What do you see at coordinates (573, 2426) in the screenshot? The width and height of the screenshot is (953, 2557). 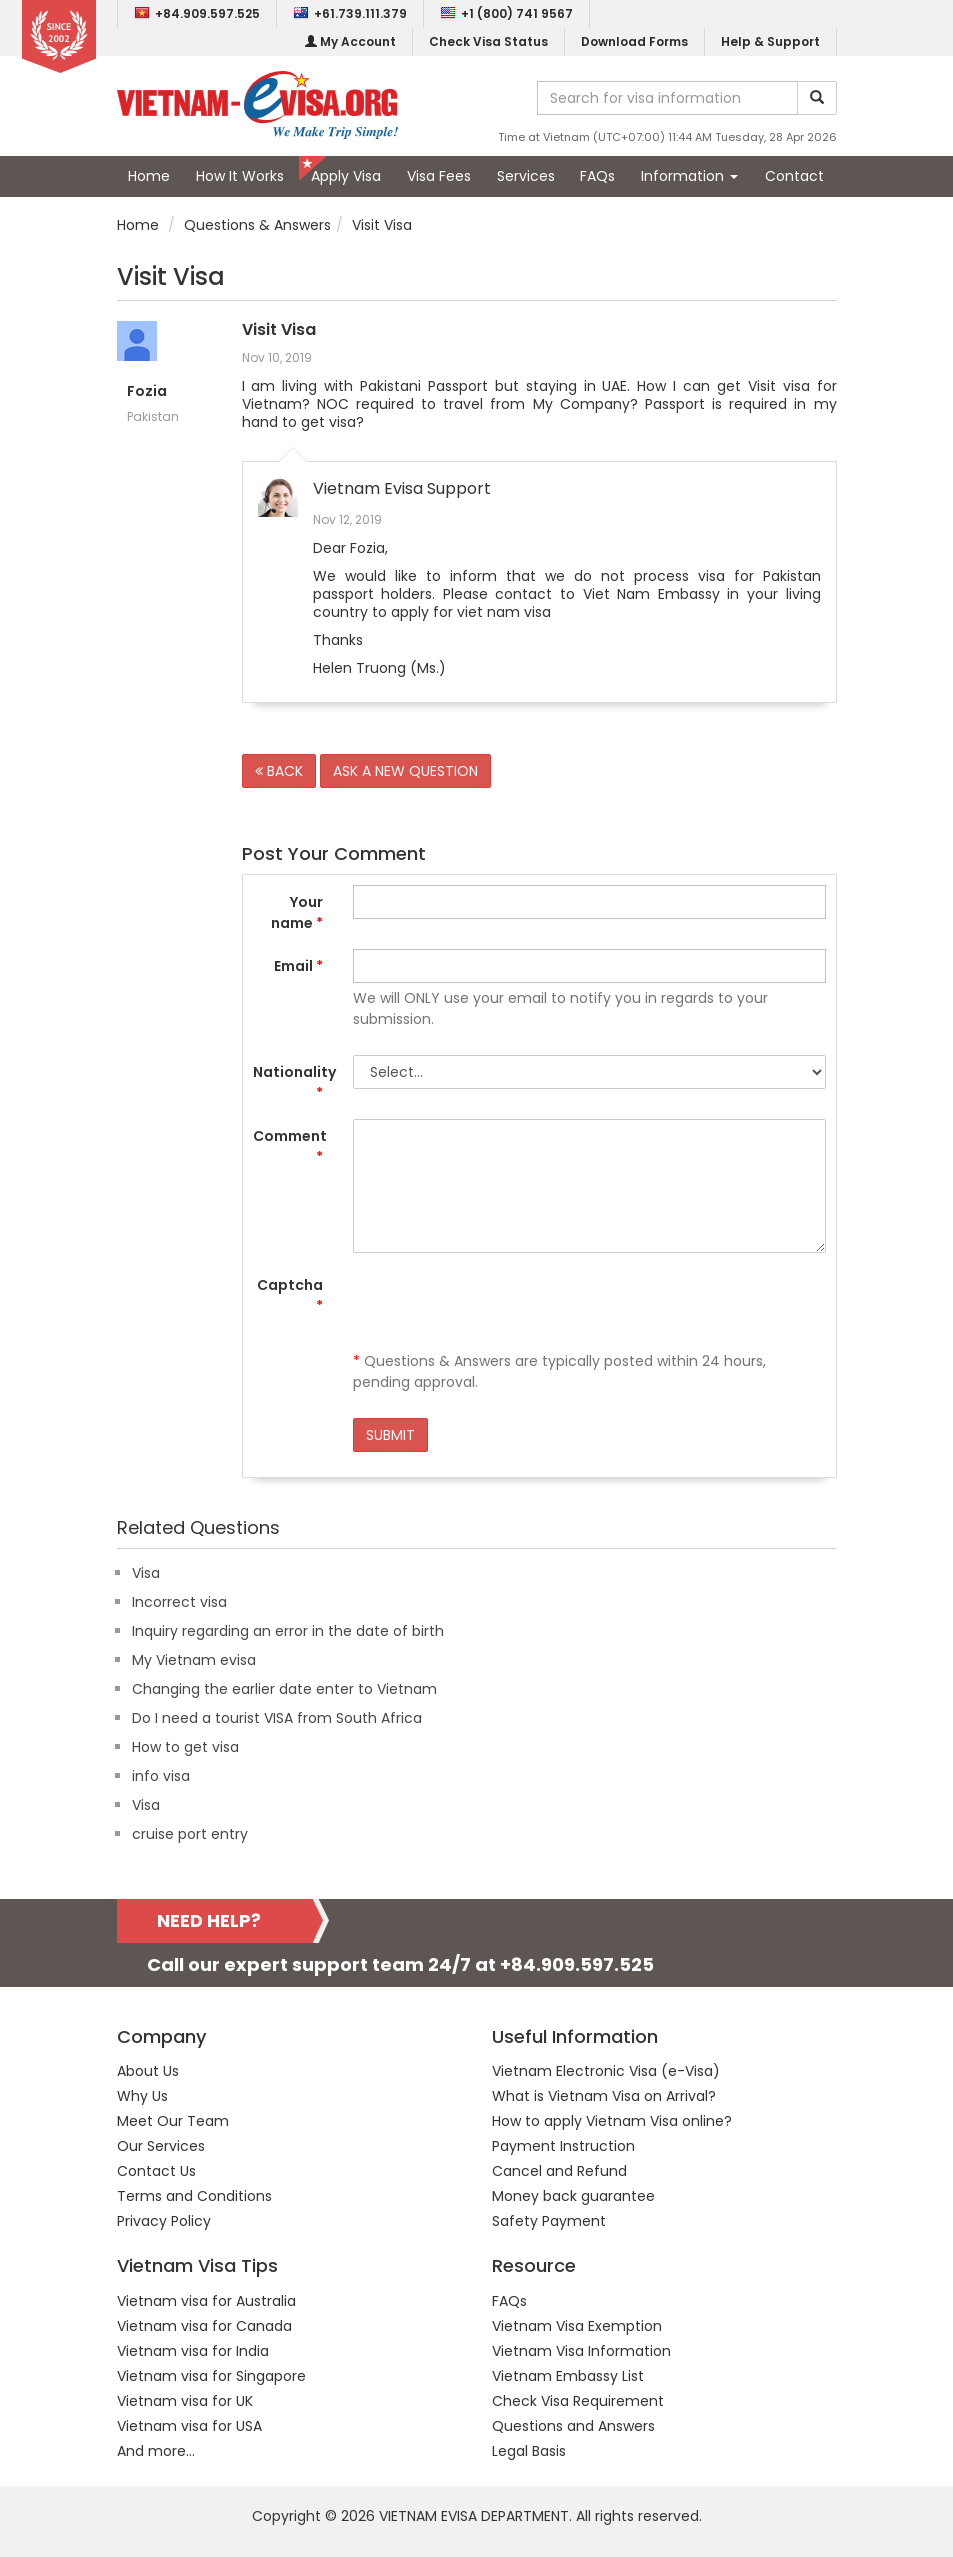 I see `Questions and Answers` at bounding box center [573, 2426].